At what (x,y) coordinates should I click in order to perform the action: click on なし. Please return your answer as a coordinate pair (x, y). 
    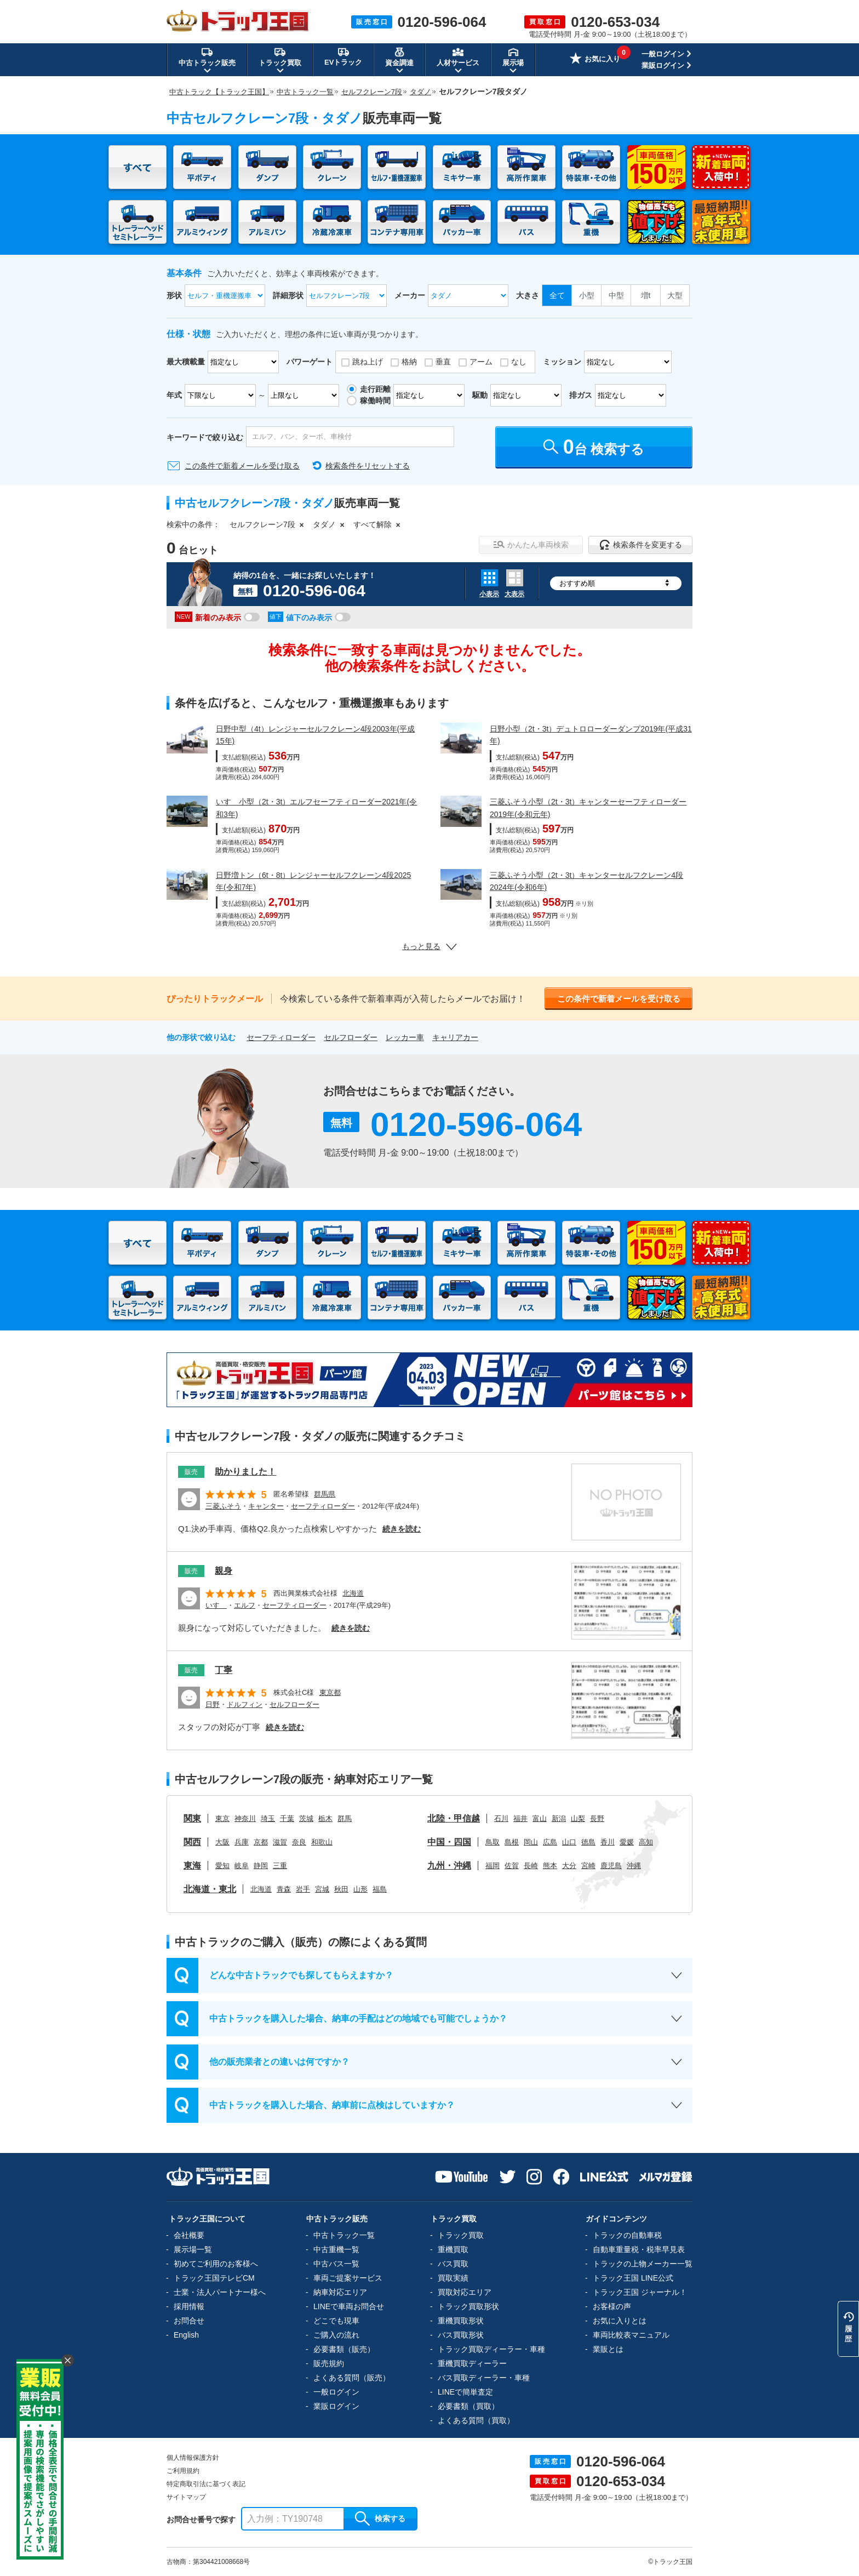
    Looking at the image, I should click on (518, 361).